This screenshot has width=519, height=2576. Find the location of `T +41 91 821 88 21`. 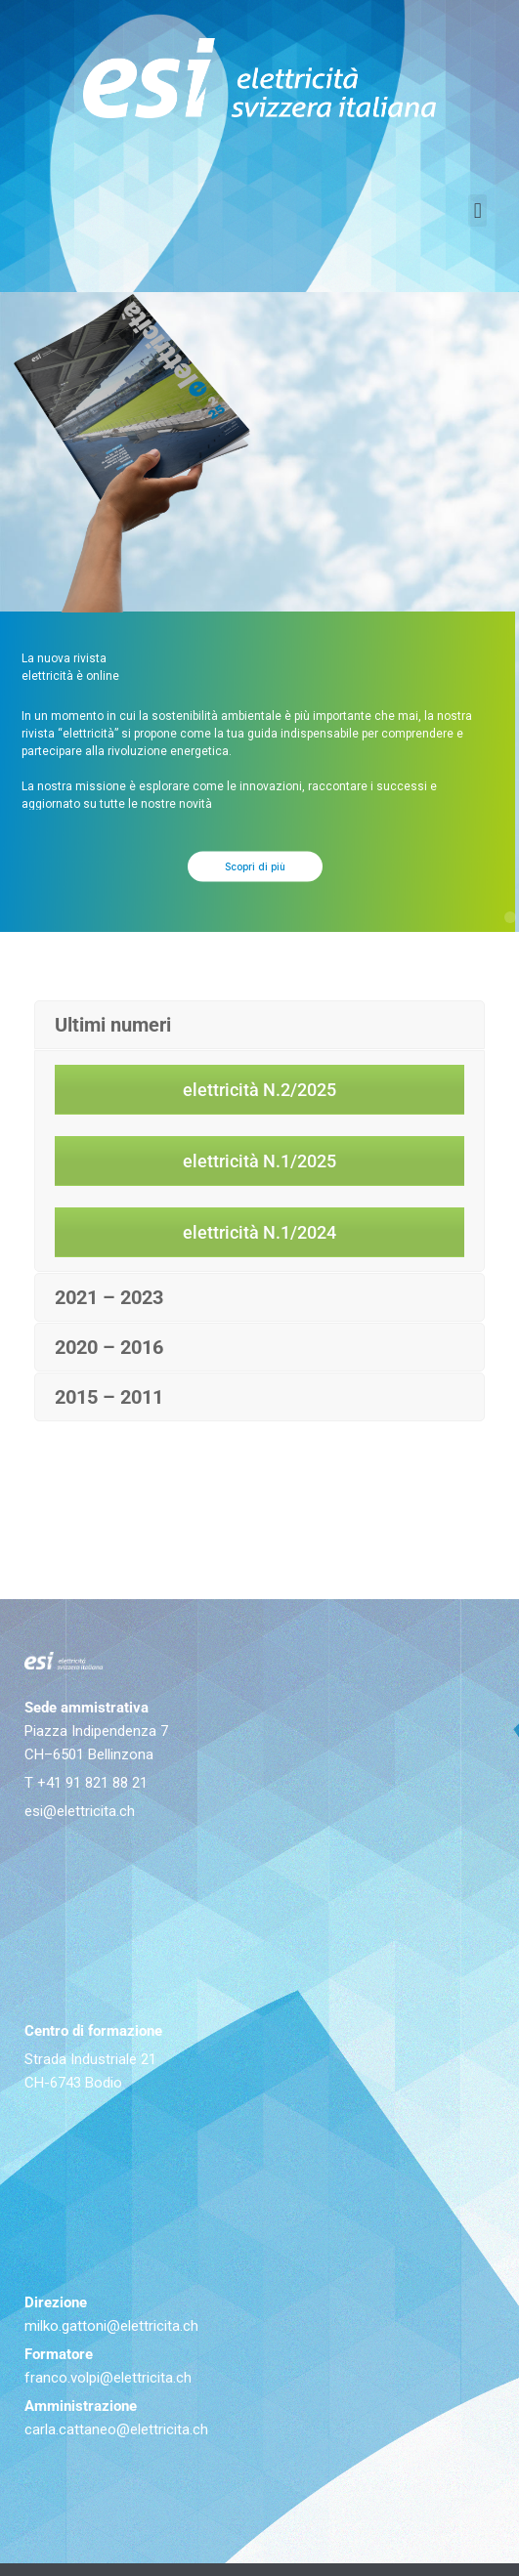

T +41 91 821 88 21 is located at coordinates (86, 1783).